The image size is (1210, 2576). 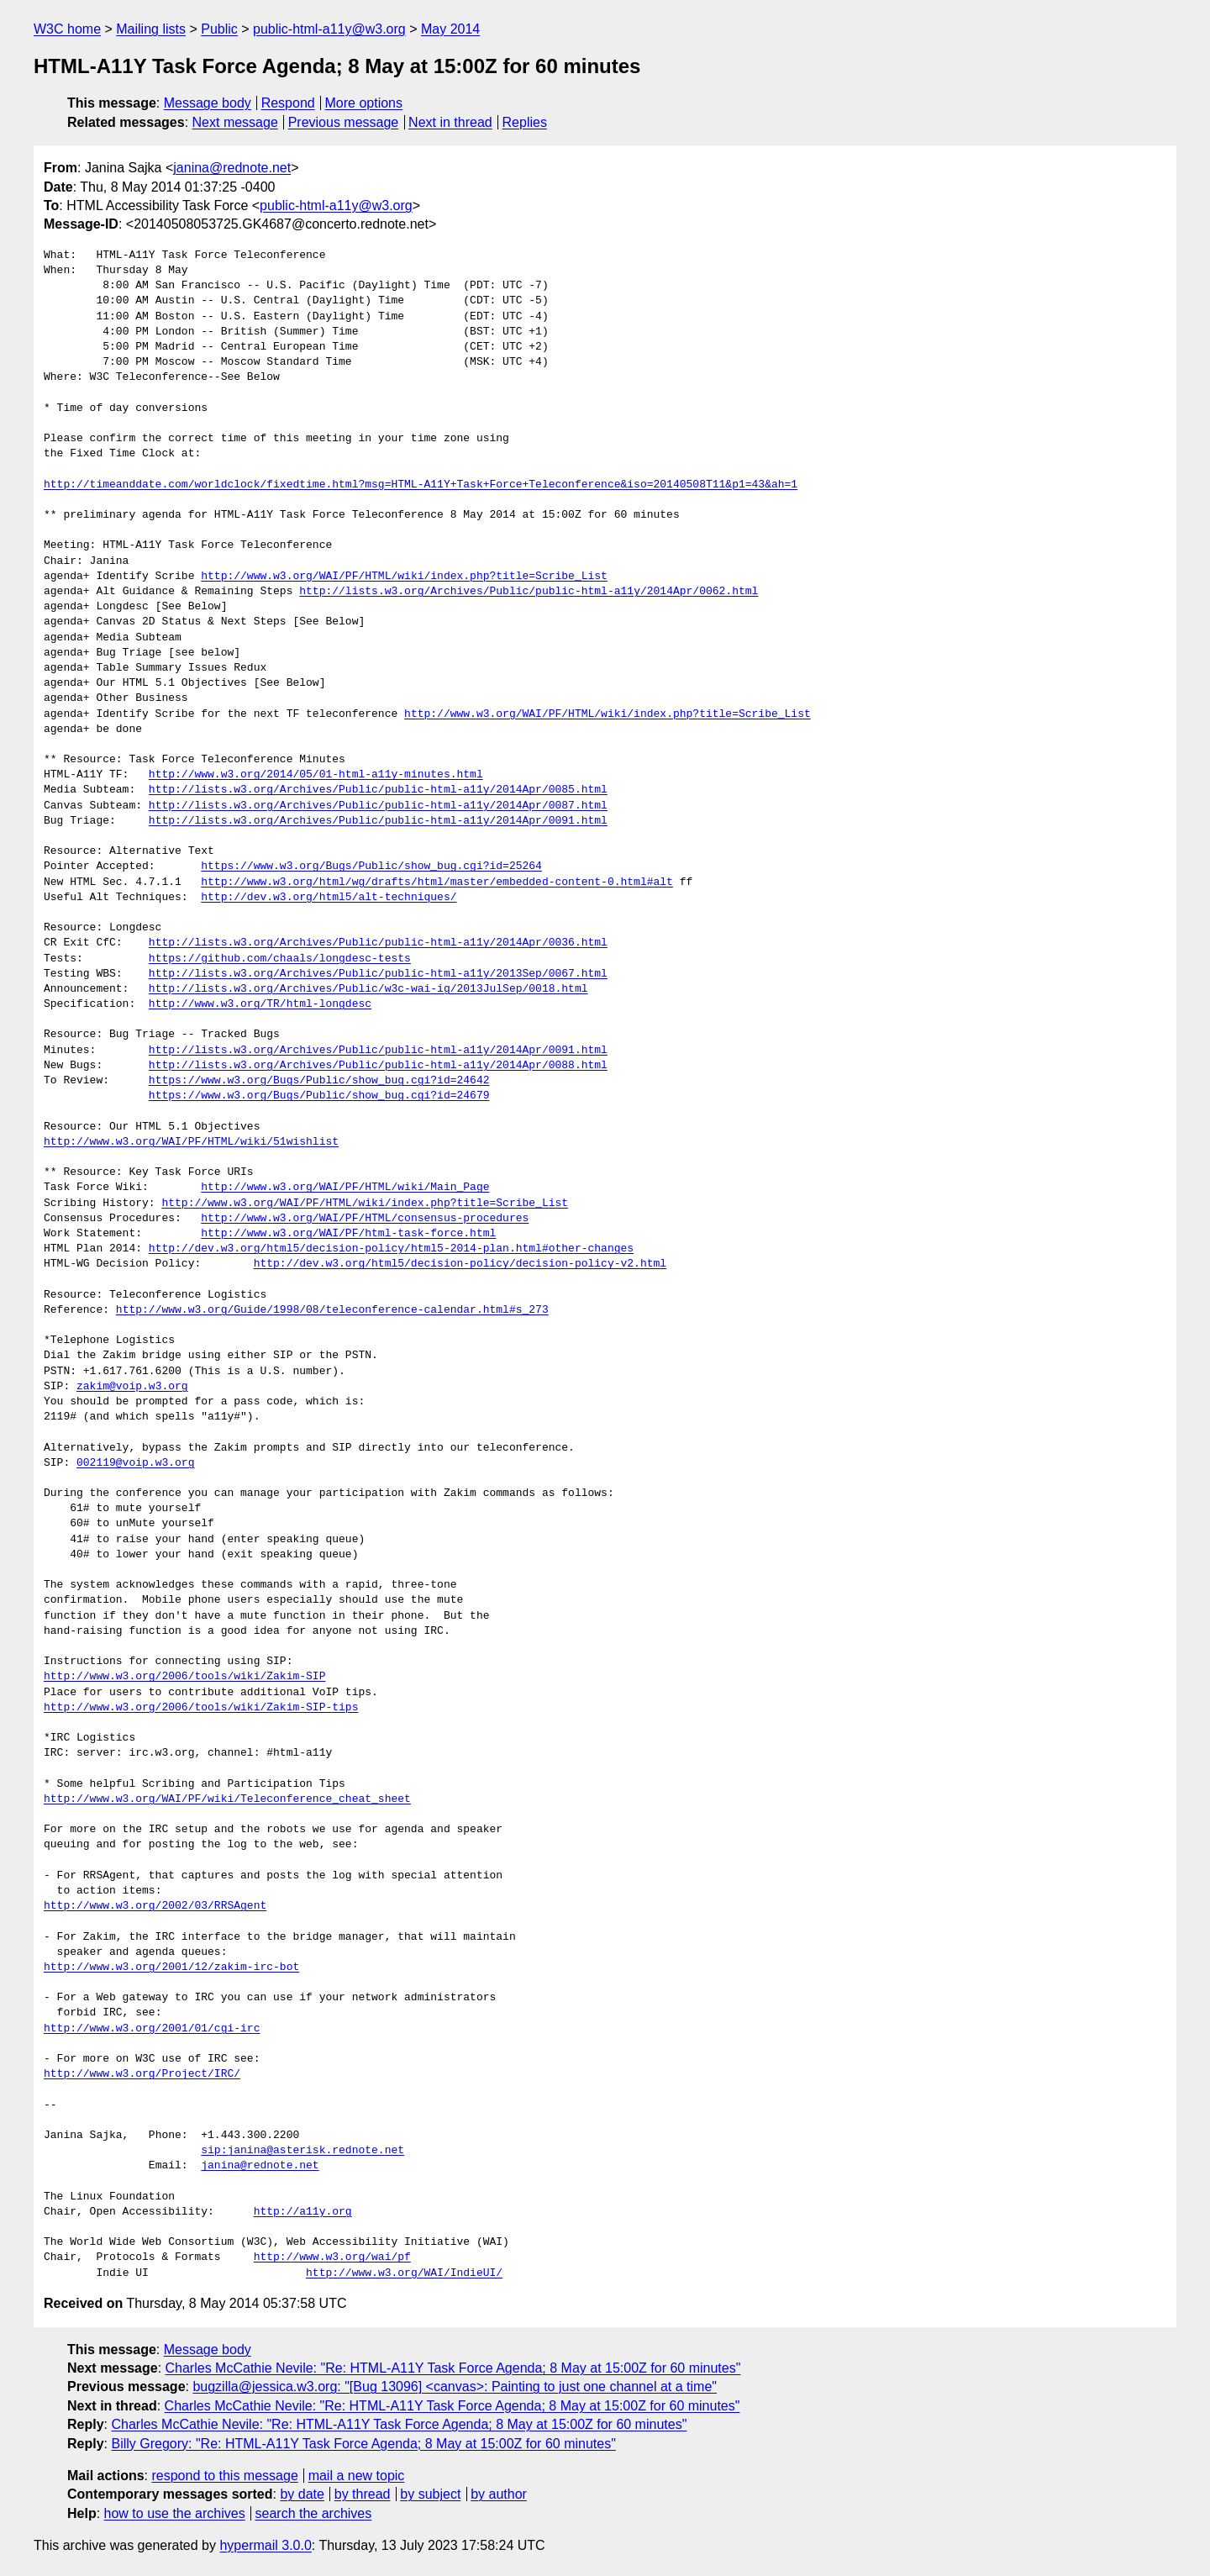 What do you see at coordinates (371, 866) in the screenshot?
I see `https://www.w3.org/Bugs/Public/show_bug.cgi?id=25264` at bounding box center [371, 866].